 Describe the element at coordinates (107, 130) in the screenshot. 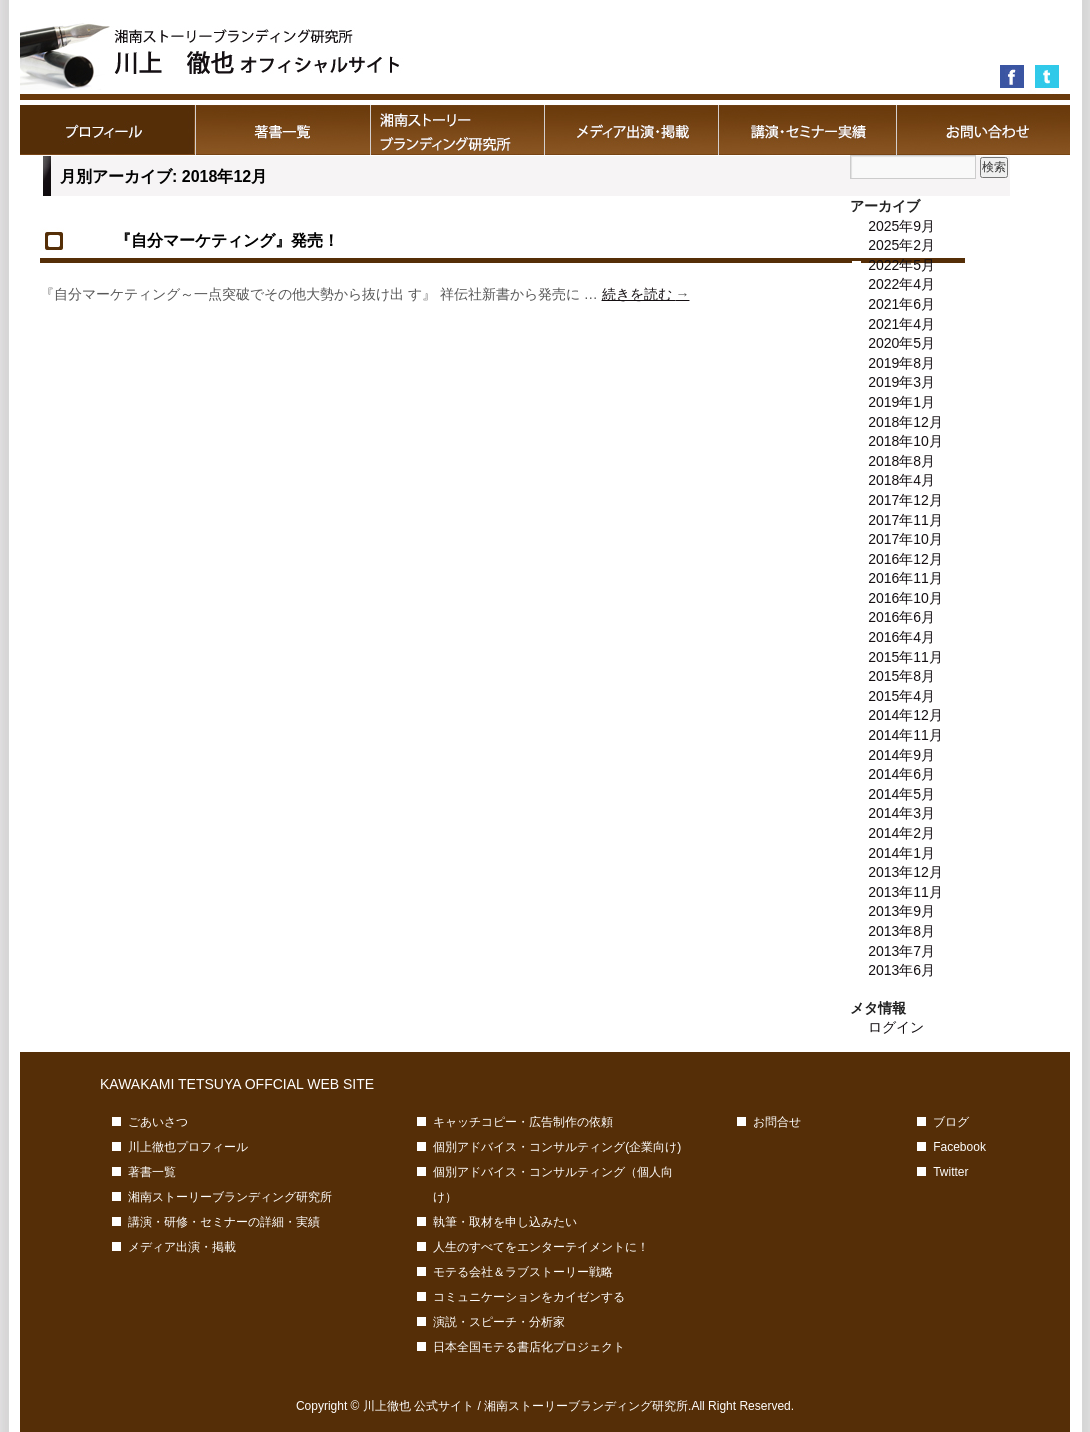

I see `川上徹也プロフィール` at that location.